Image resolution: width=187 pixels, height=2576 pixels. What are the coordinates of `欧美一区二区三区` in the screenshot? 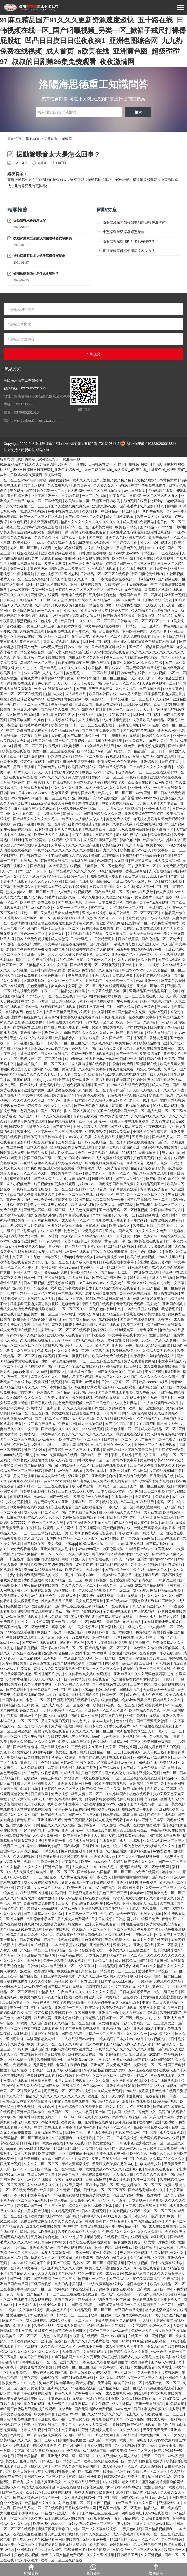 It's located at (157, 2211).